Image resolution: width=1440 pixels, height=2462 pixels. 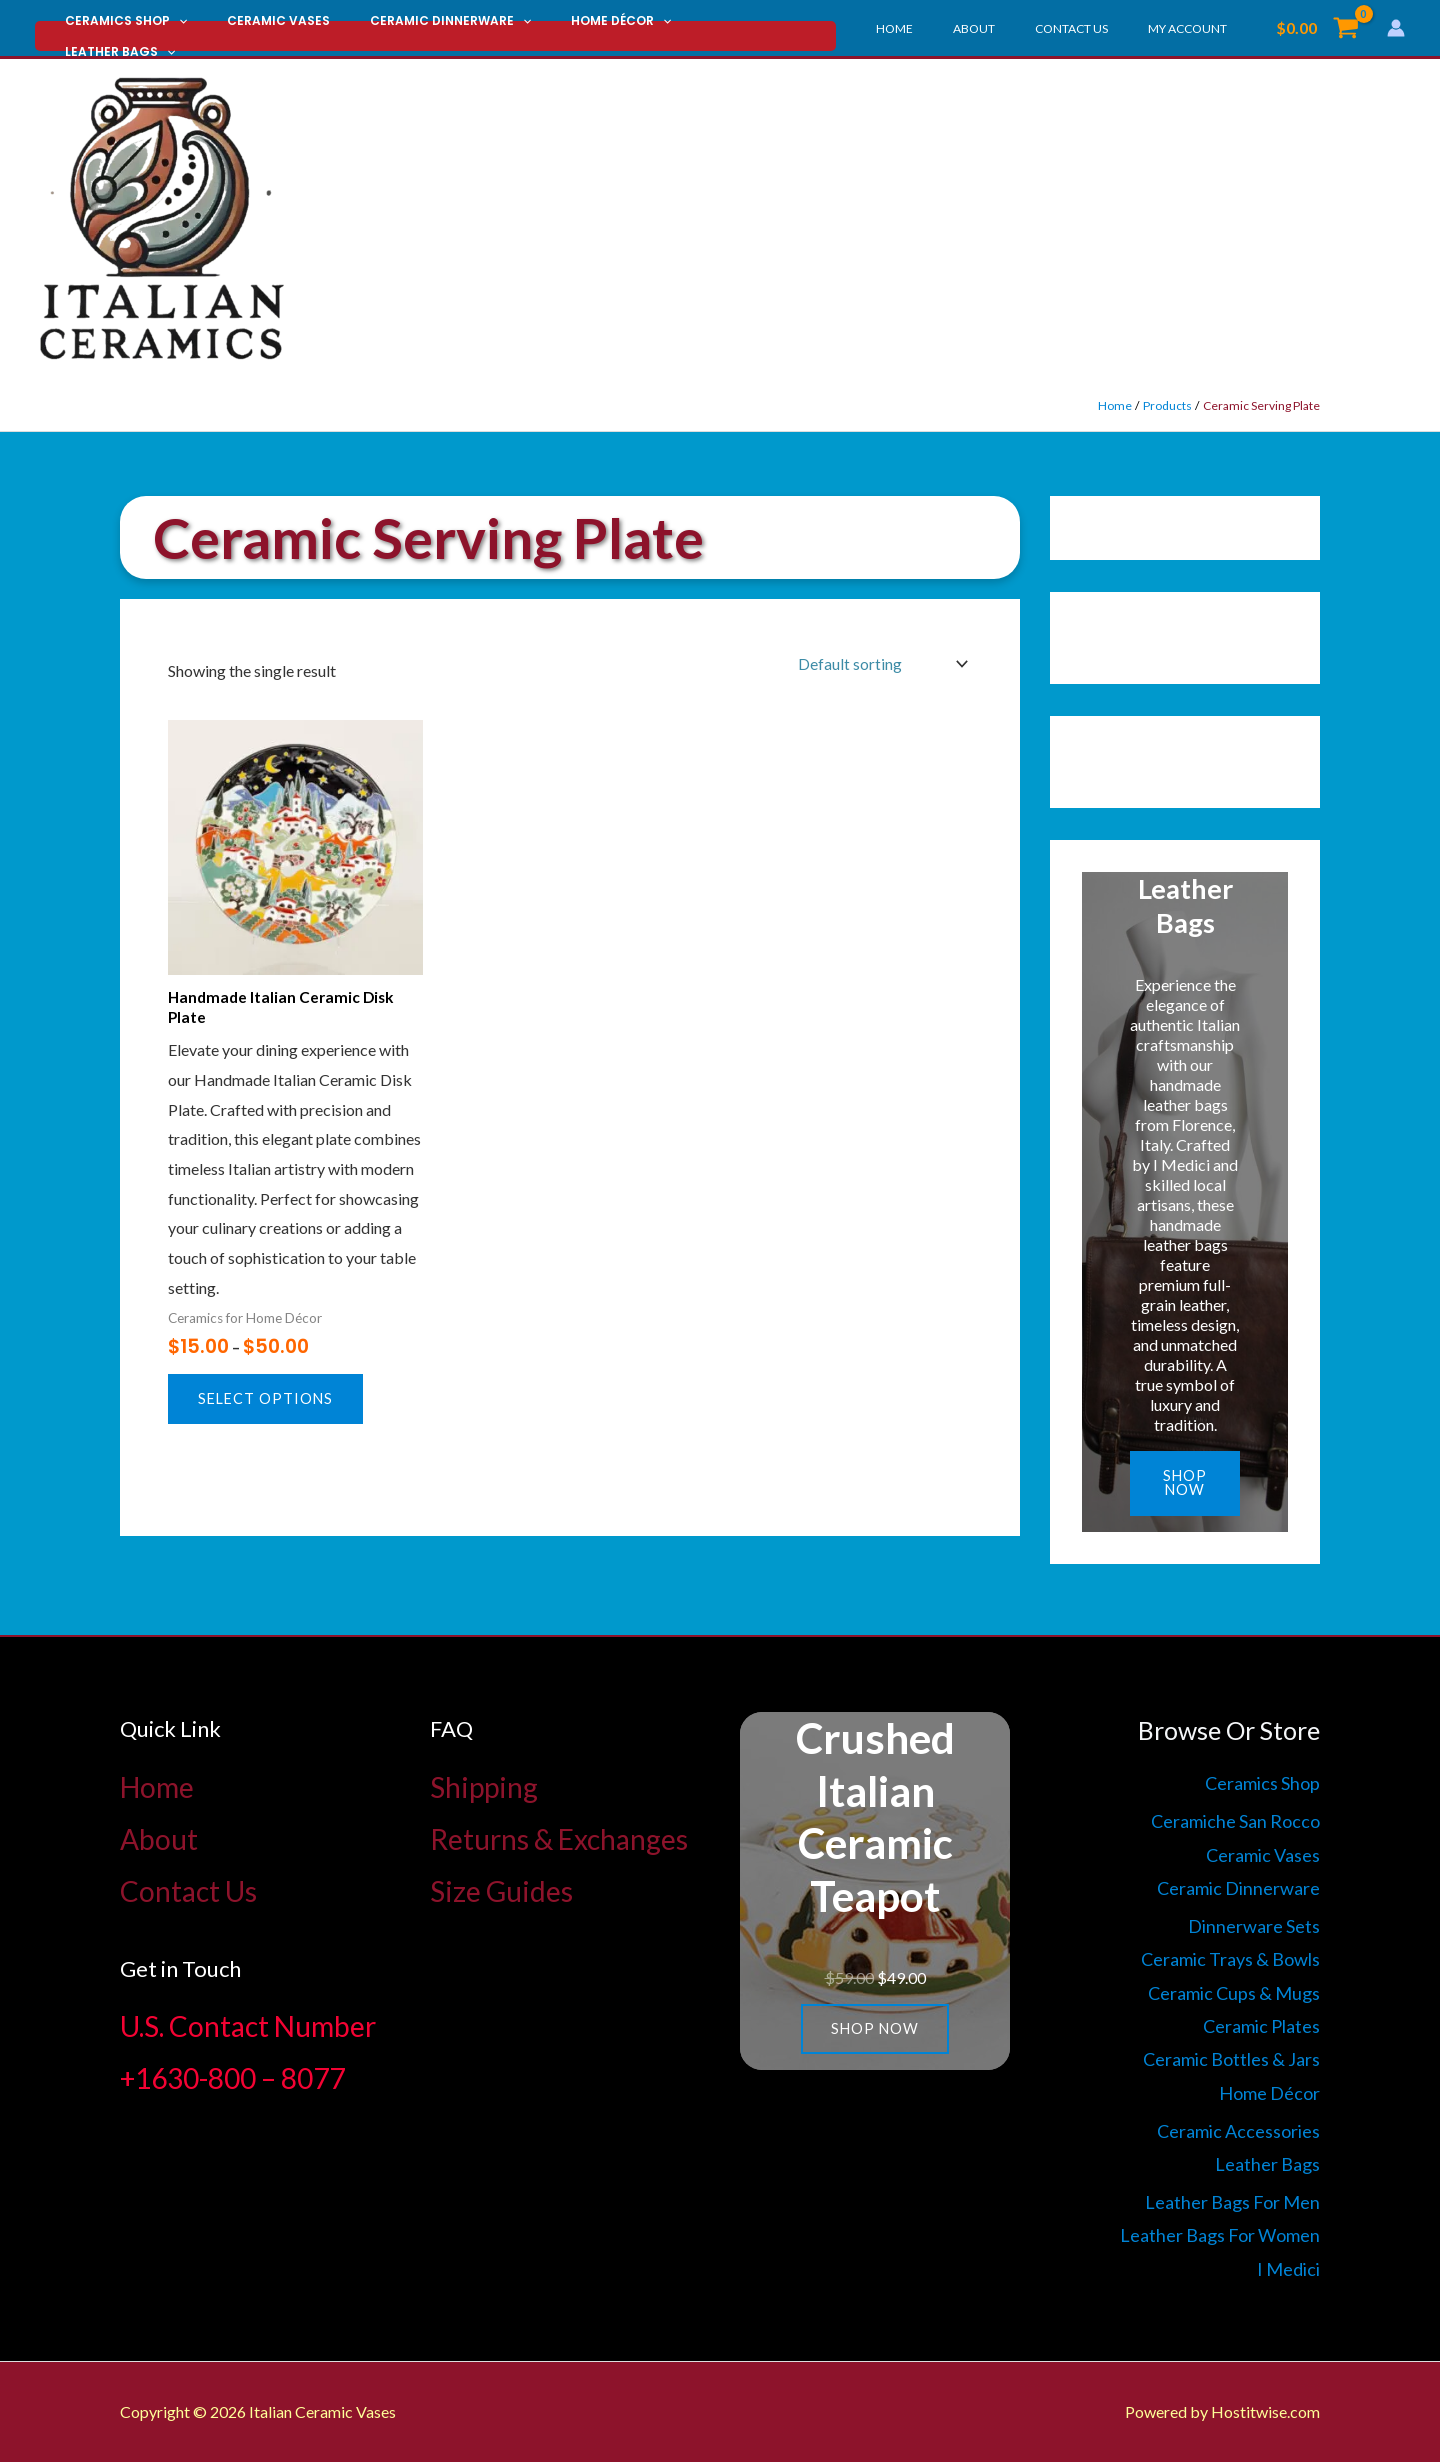 What do you see at coordinates (950, 28) in the screenshot?
I see `Home` at bounding box center [950, 28].